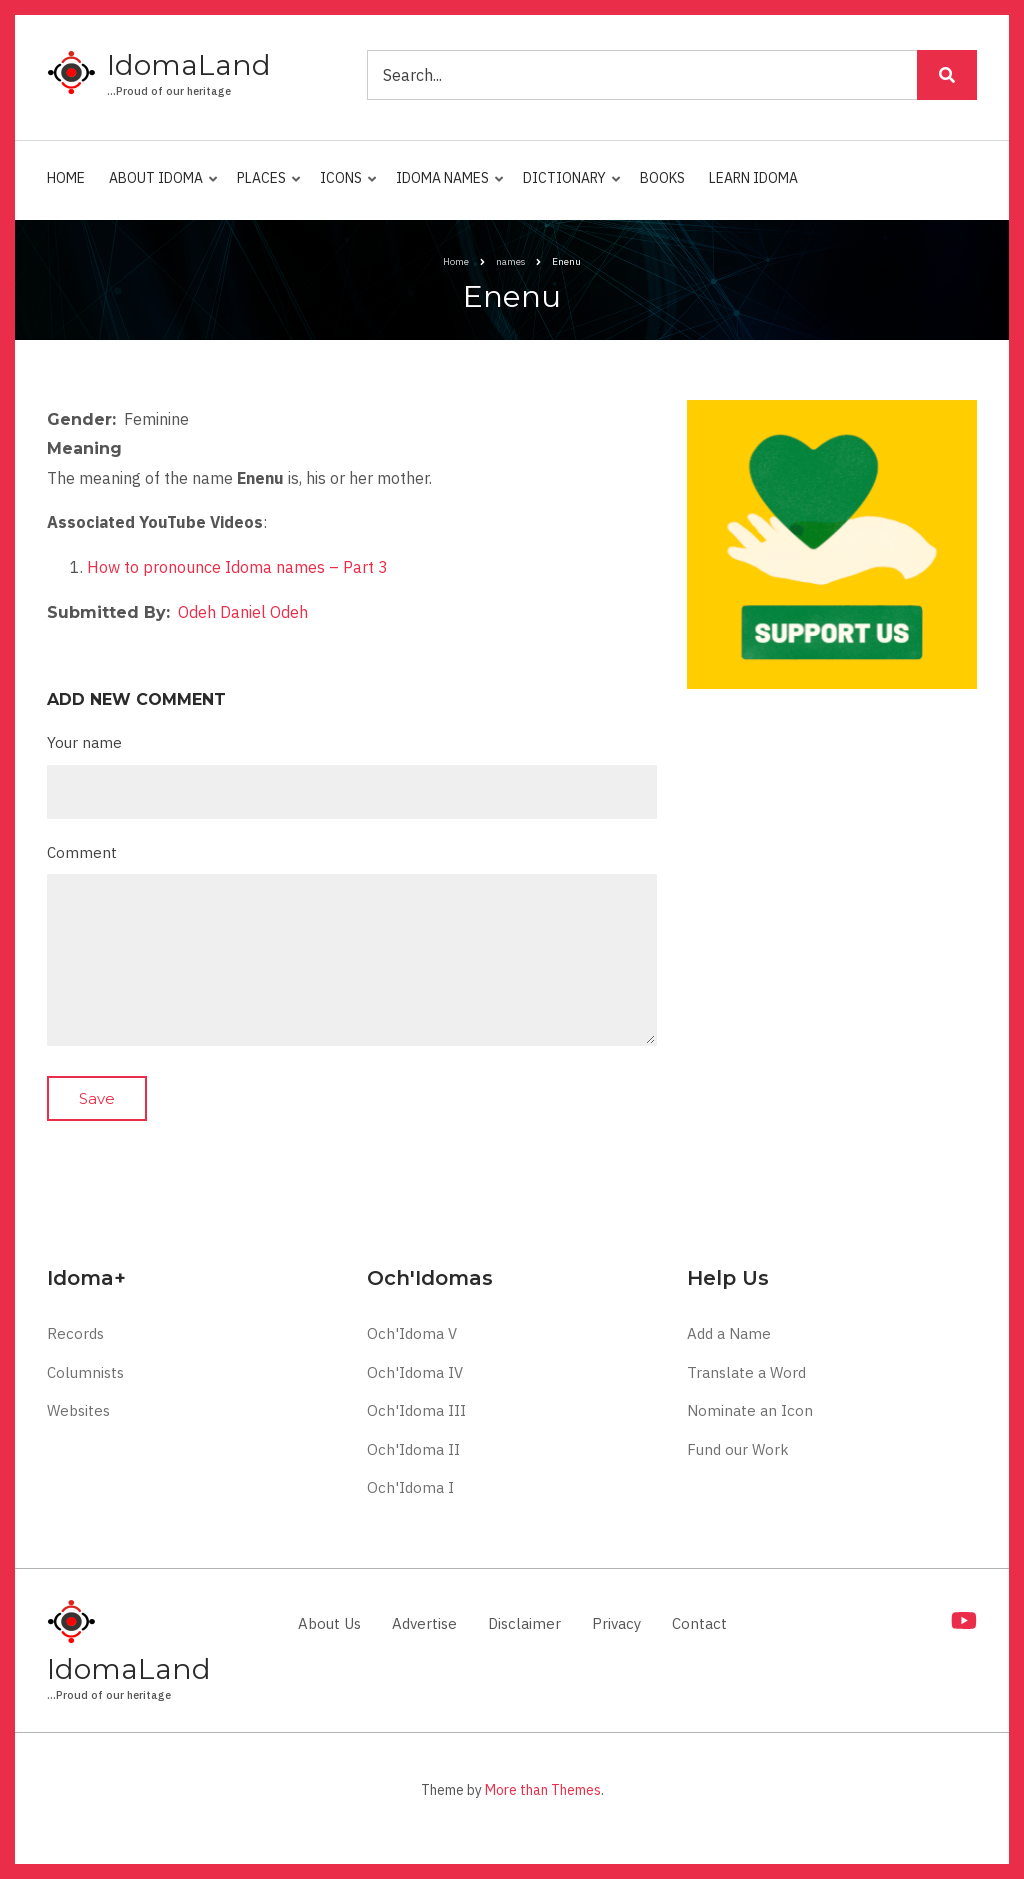  Describe the element at coordinates (738, 1449) in the screenshot. I see `Fund our Work` at that location.